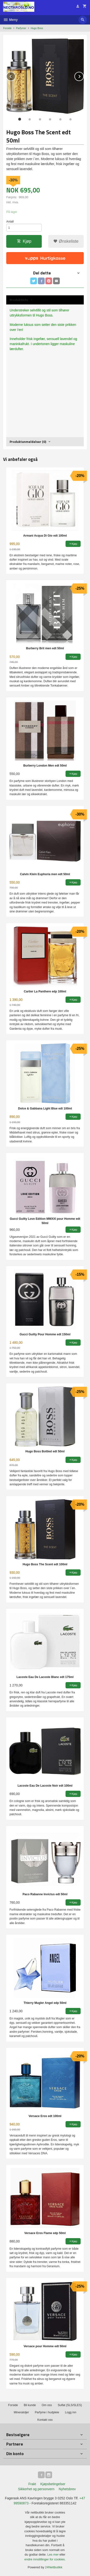 Image resolution: width=90 pixels, height=2576 pixels. What do you see at coordinates (10, 20) in the screenshot?
I see `Meny` at bounding box center [10, 20].